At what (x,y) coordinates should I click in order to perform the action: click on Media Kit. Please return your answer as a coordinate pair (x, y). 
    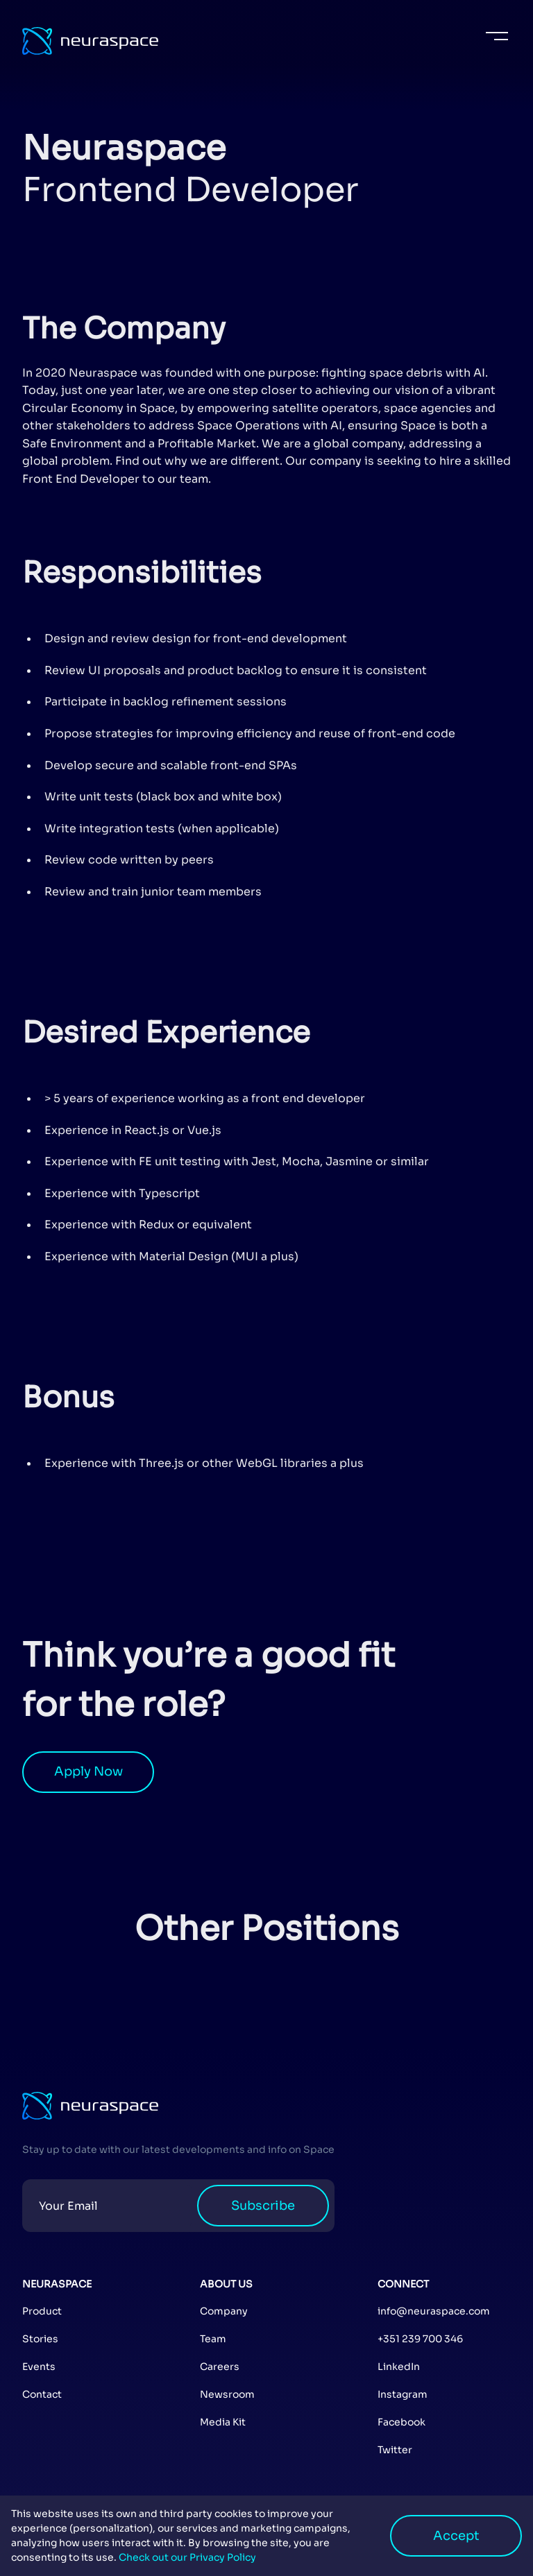
    Looking at the image, I should click on (223, 2422).